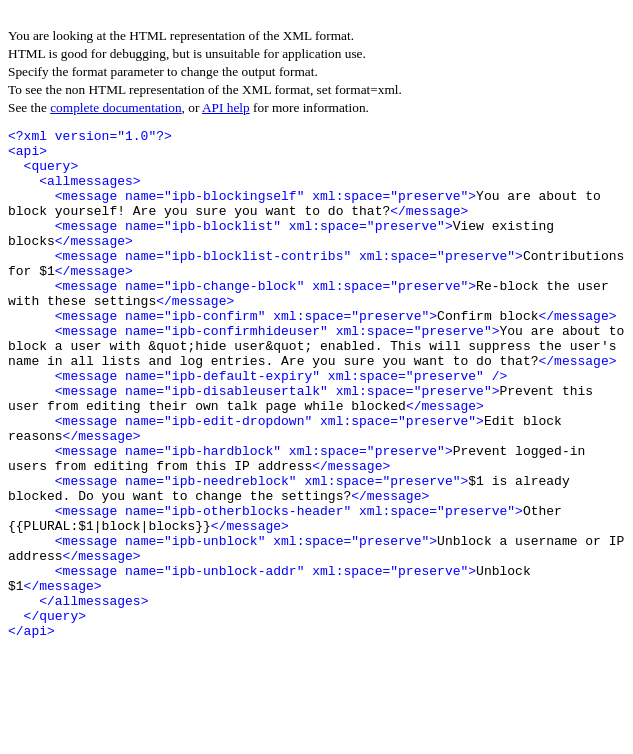  I want to click on API help, so click(226, 107).